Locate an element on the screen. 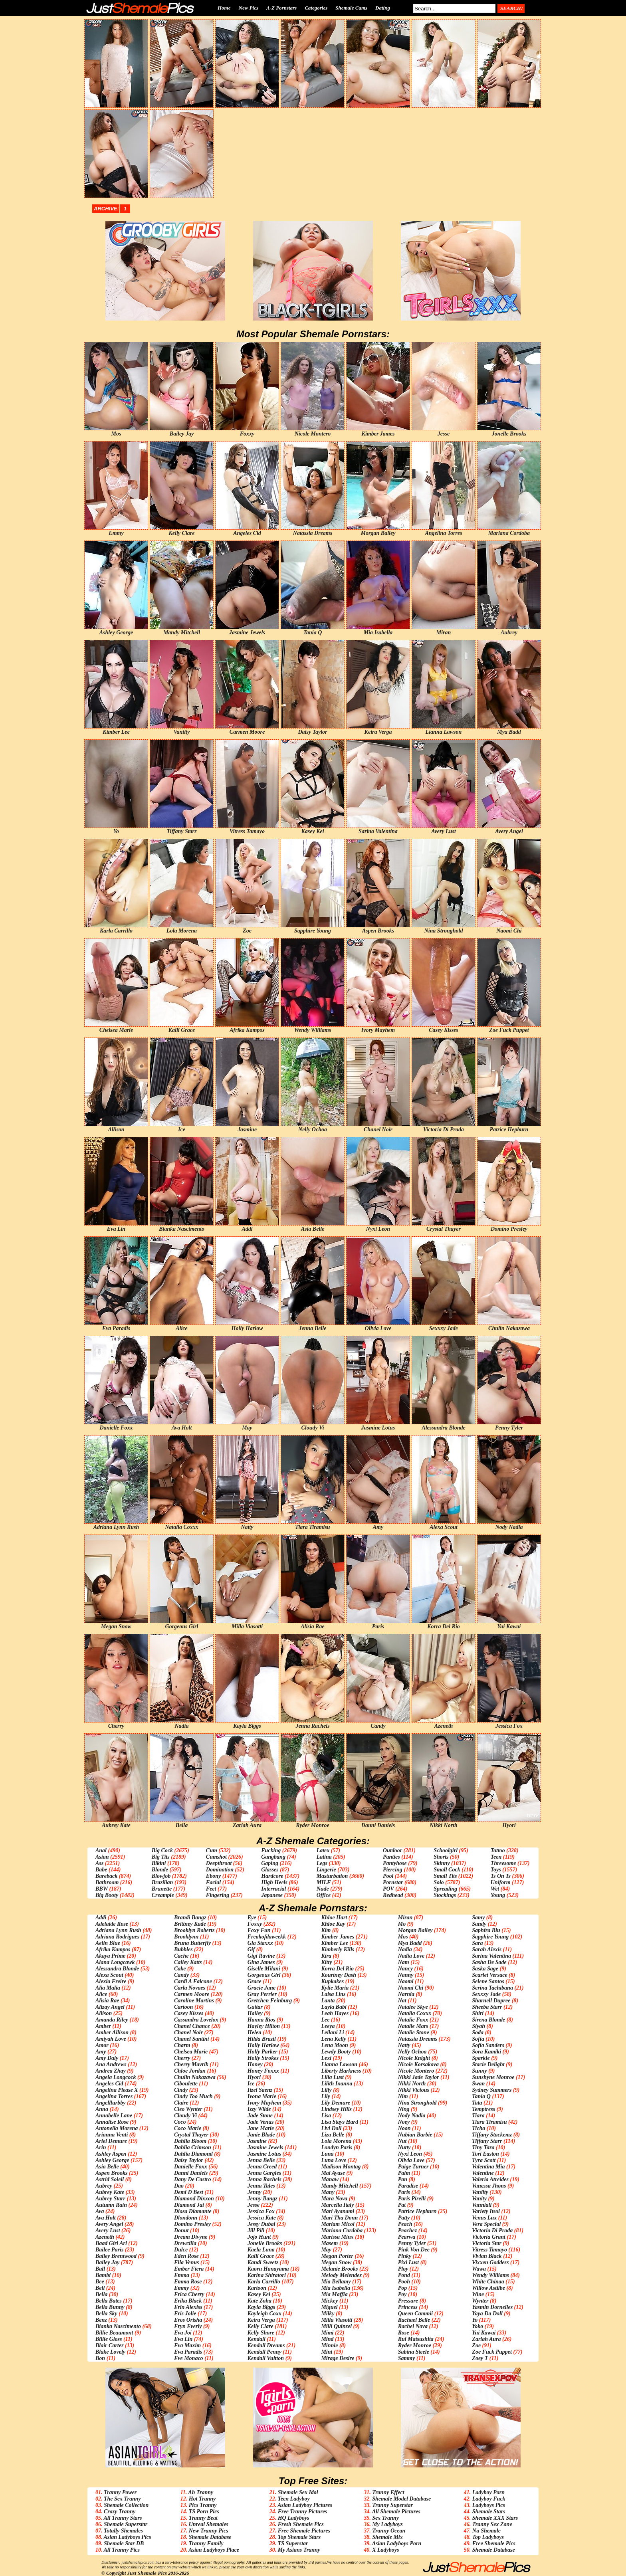 The width and height of the screenshot is (626, 2576). Cindy Too Much is located at coordinates (193, 2096).